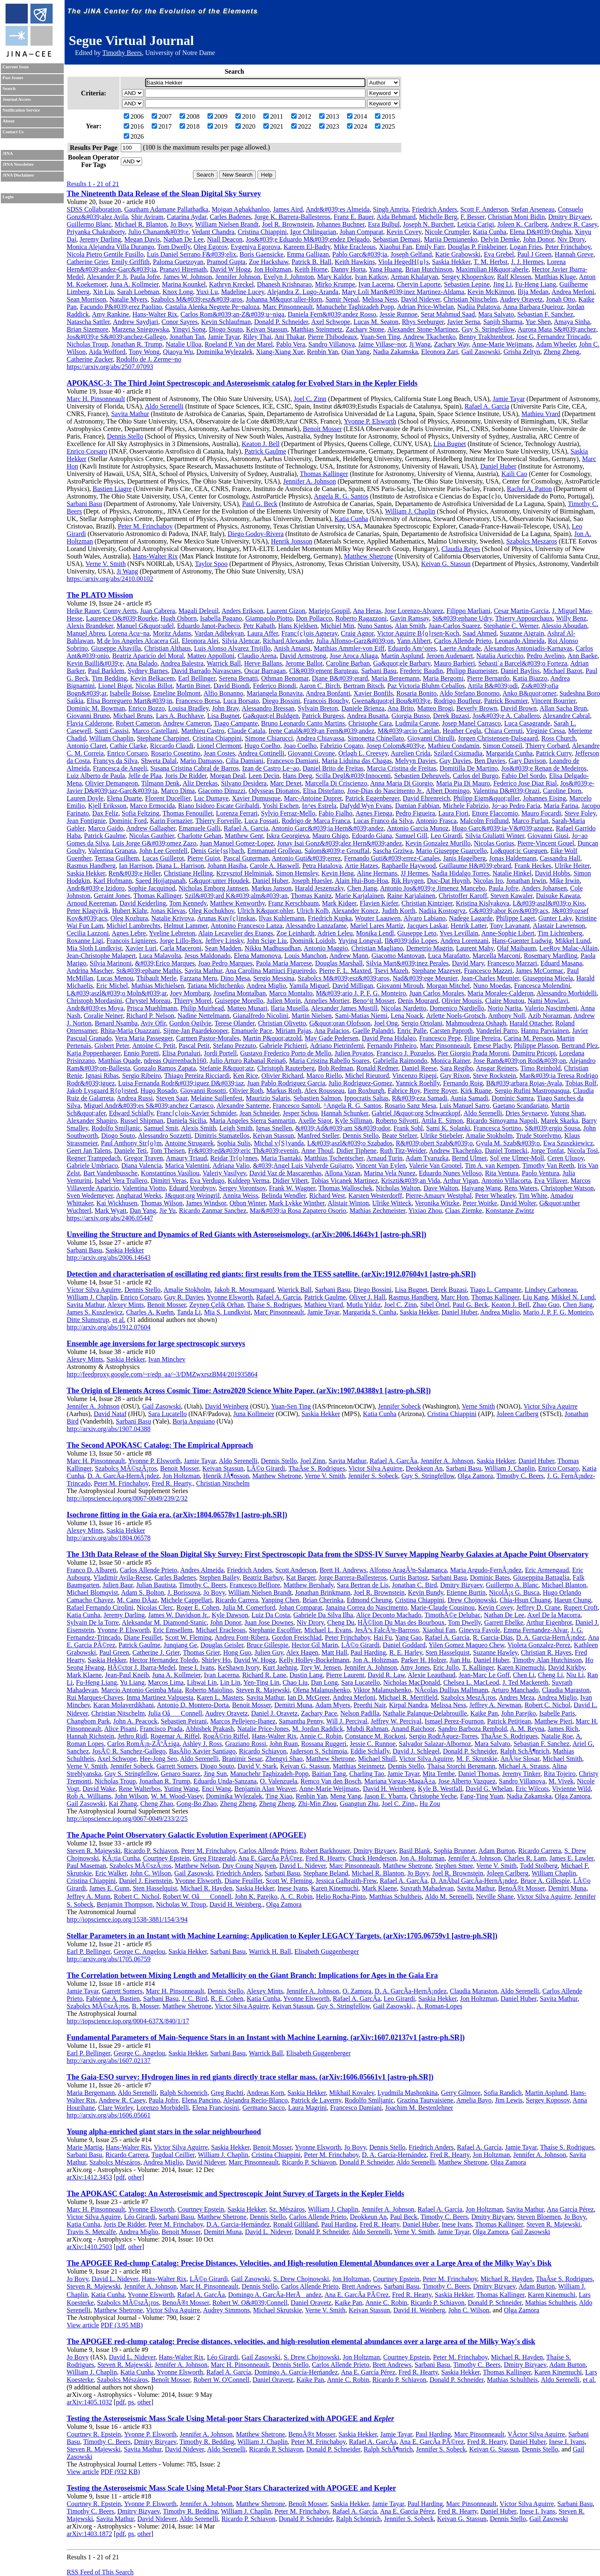 The width and height of the screenshot is (600, 2576). I want to click on Joel Ong, so click(386, 1023).